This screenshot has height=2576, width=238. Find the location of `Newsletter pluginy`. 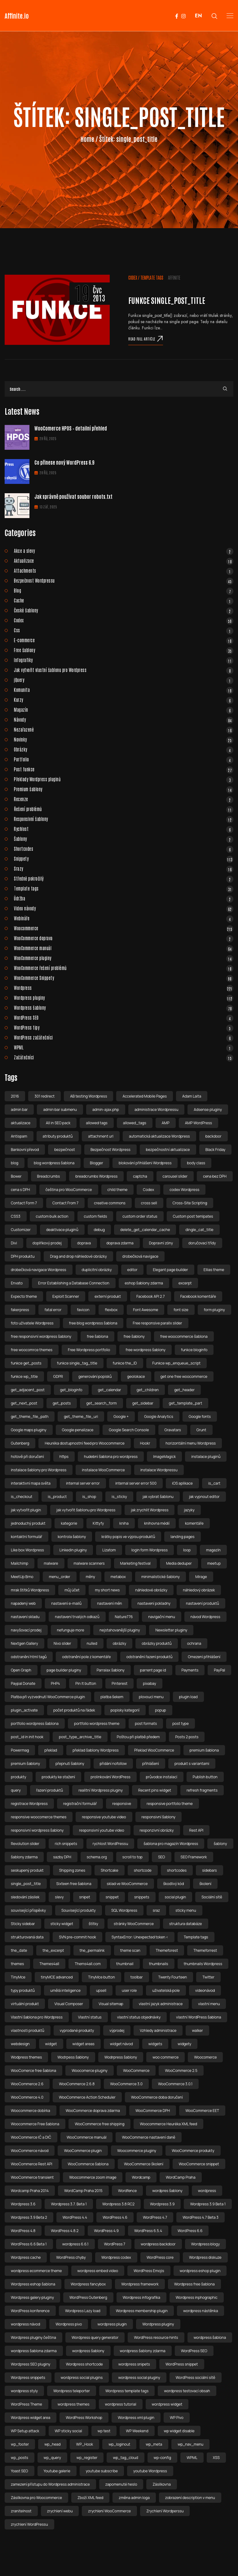

Newsletter pluginy is located at coordinates (171, 1630).